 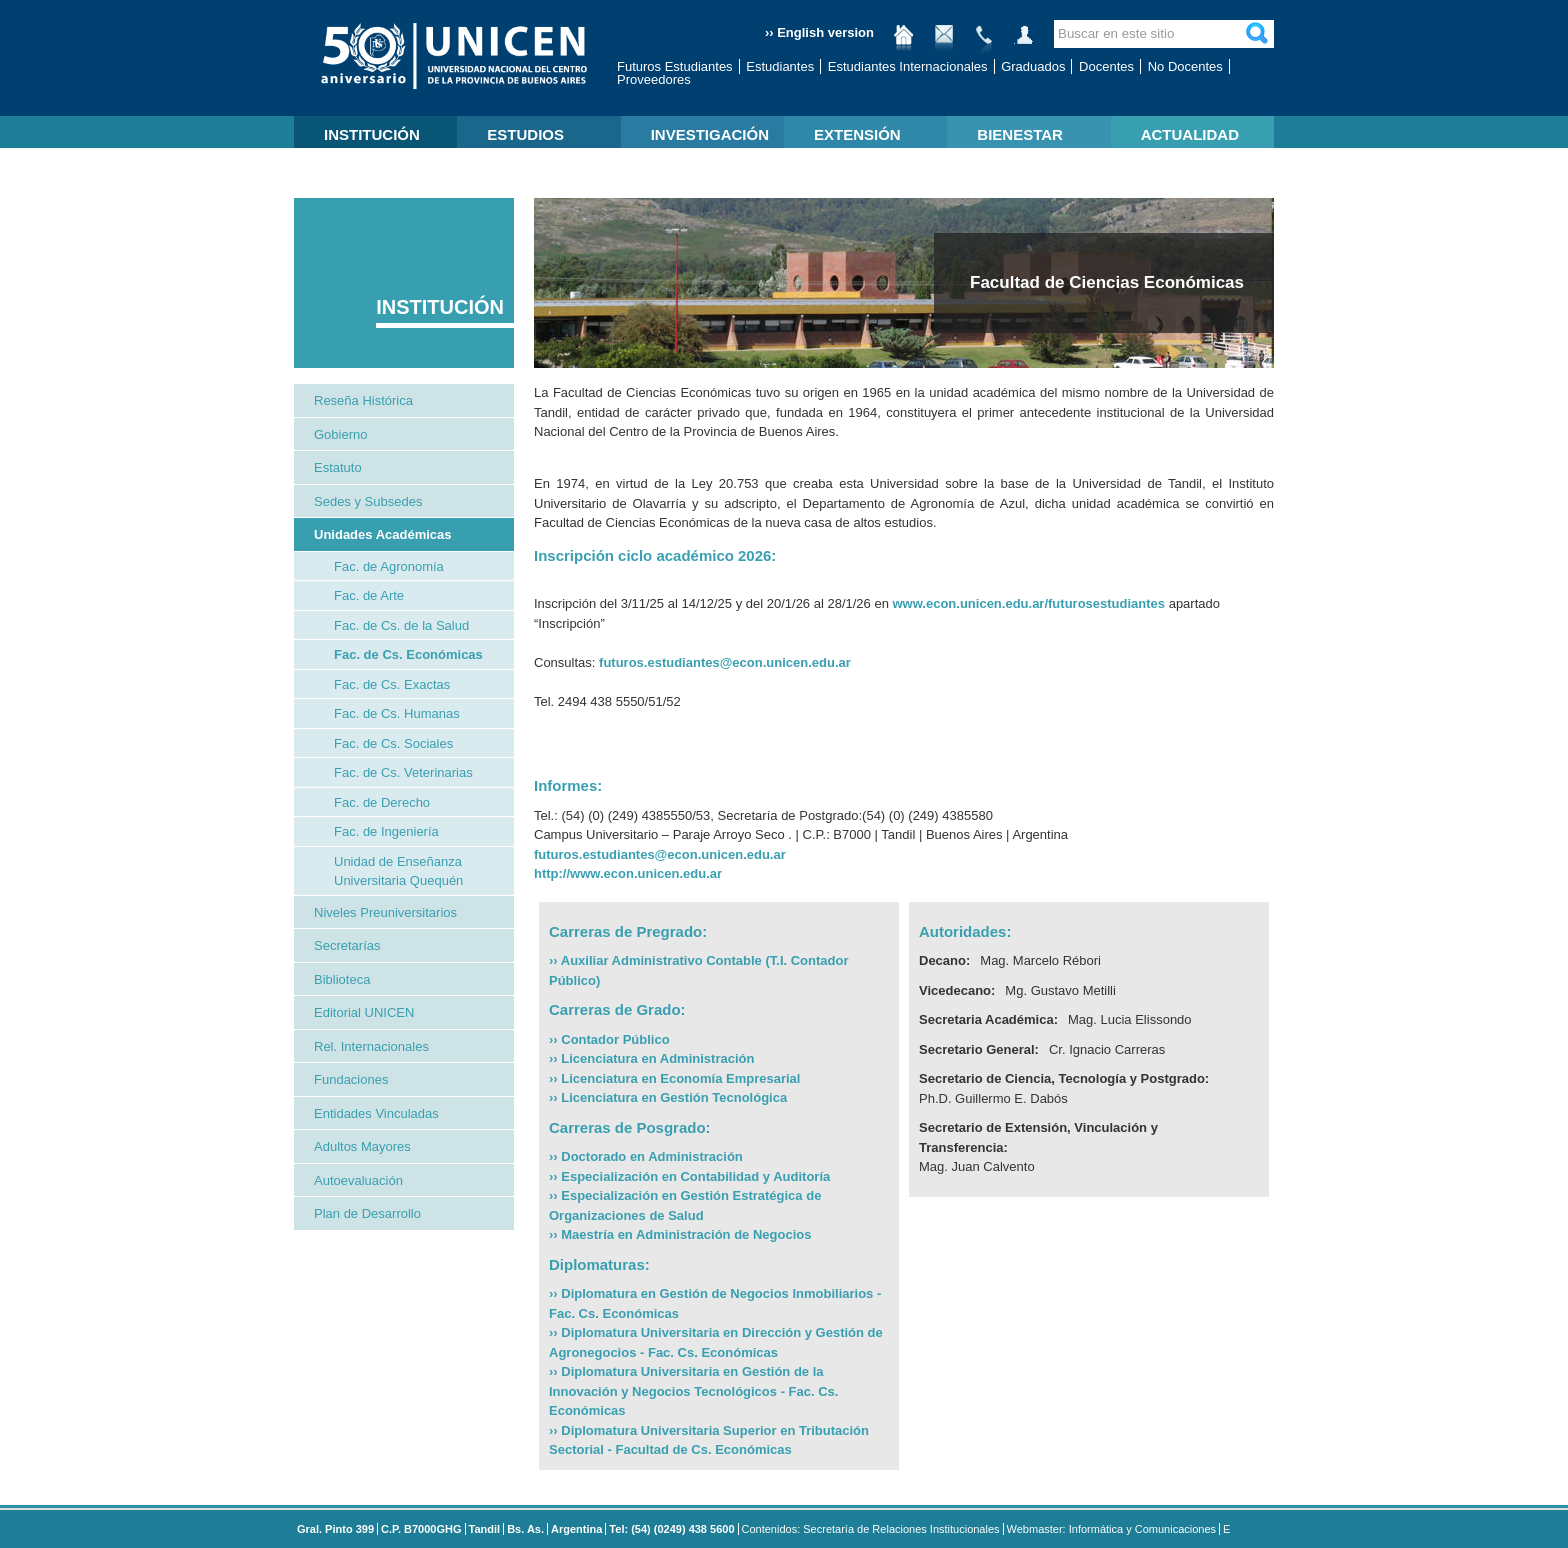 What do you see at coordinates (397, 713) in the screenshot?
I see `Fac. de Cs. Humanas` at bounding box center [397, 713].